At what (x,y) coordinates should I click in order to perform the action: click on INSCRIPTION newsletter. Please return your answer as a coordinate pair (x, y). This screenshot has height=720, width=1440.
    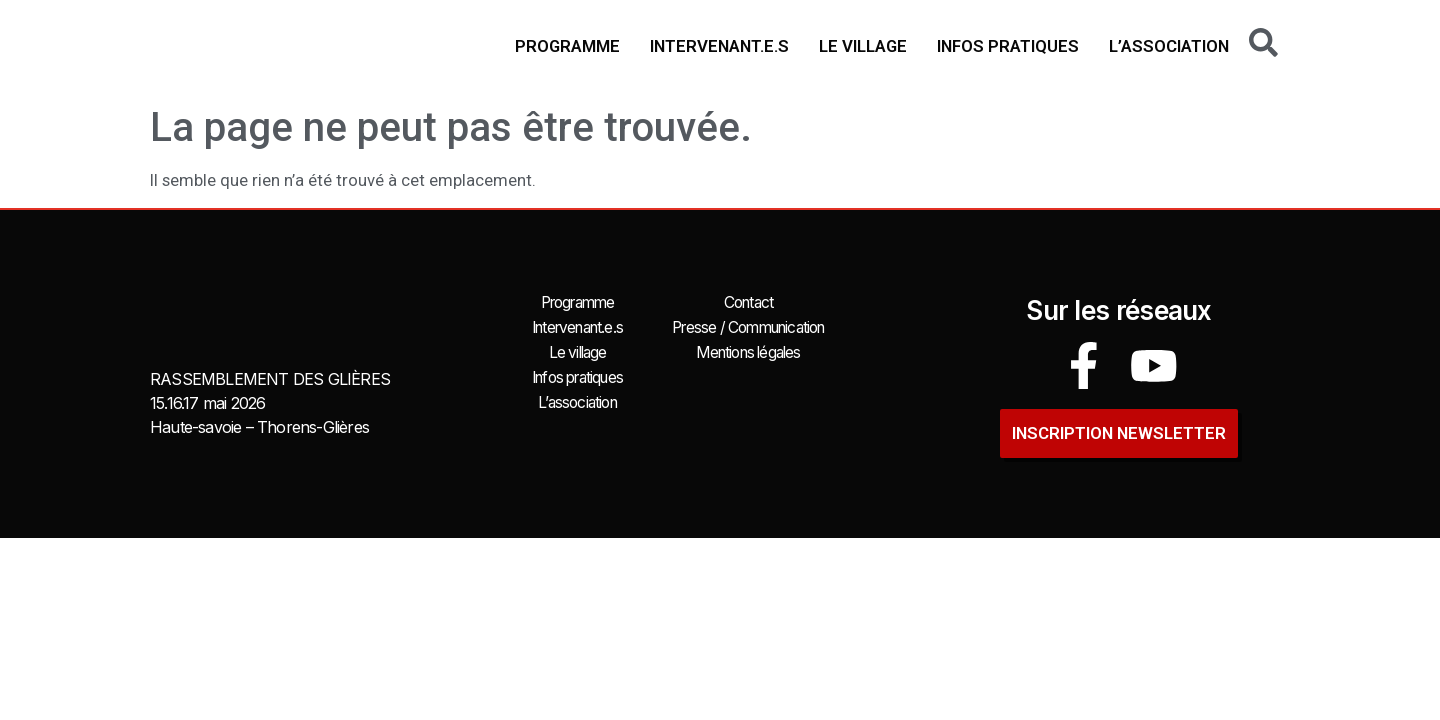
    Looking at the image, I should click on (1119, 426).